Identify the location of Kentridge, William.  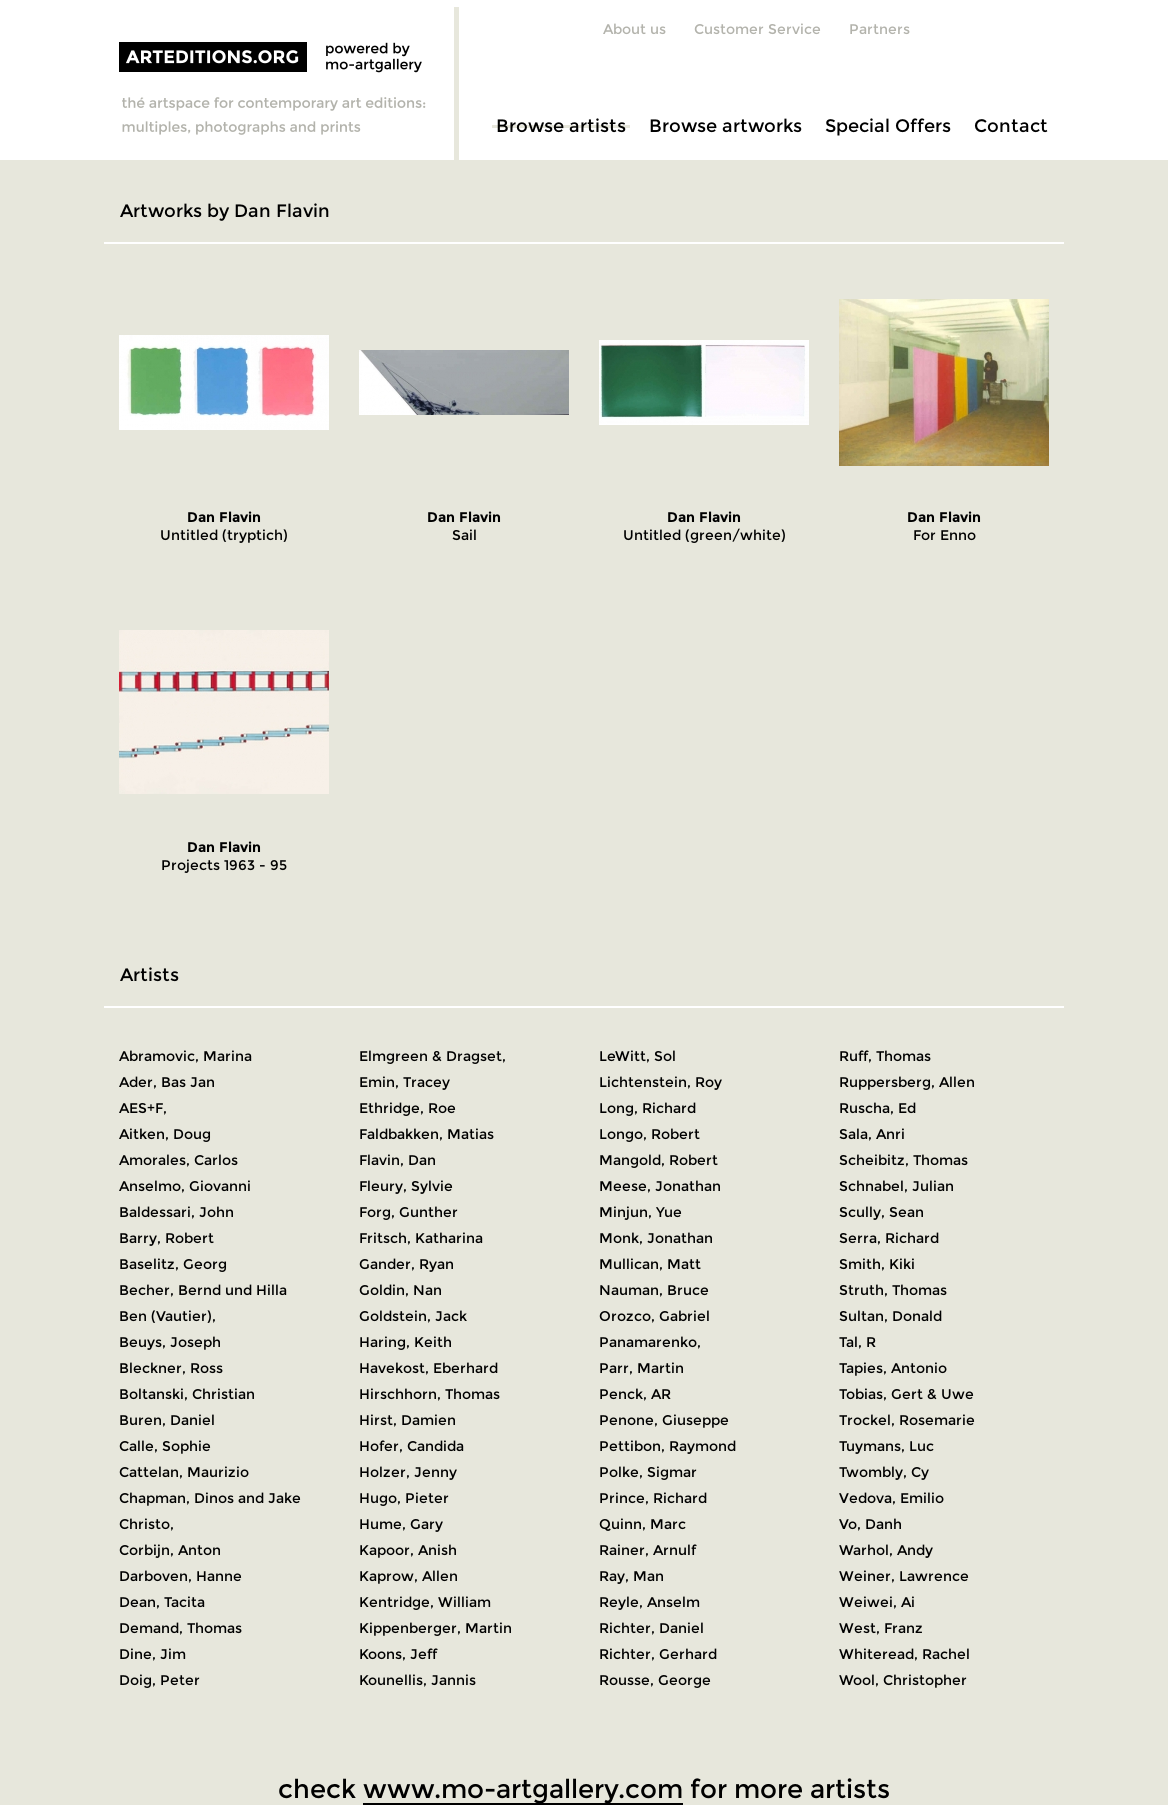
(425, 1602).